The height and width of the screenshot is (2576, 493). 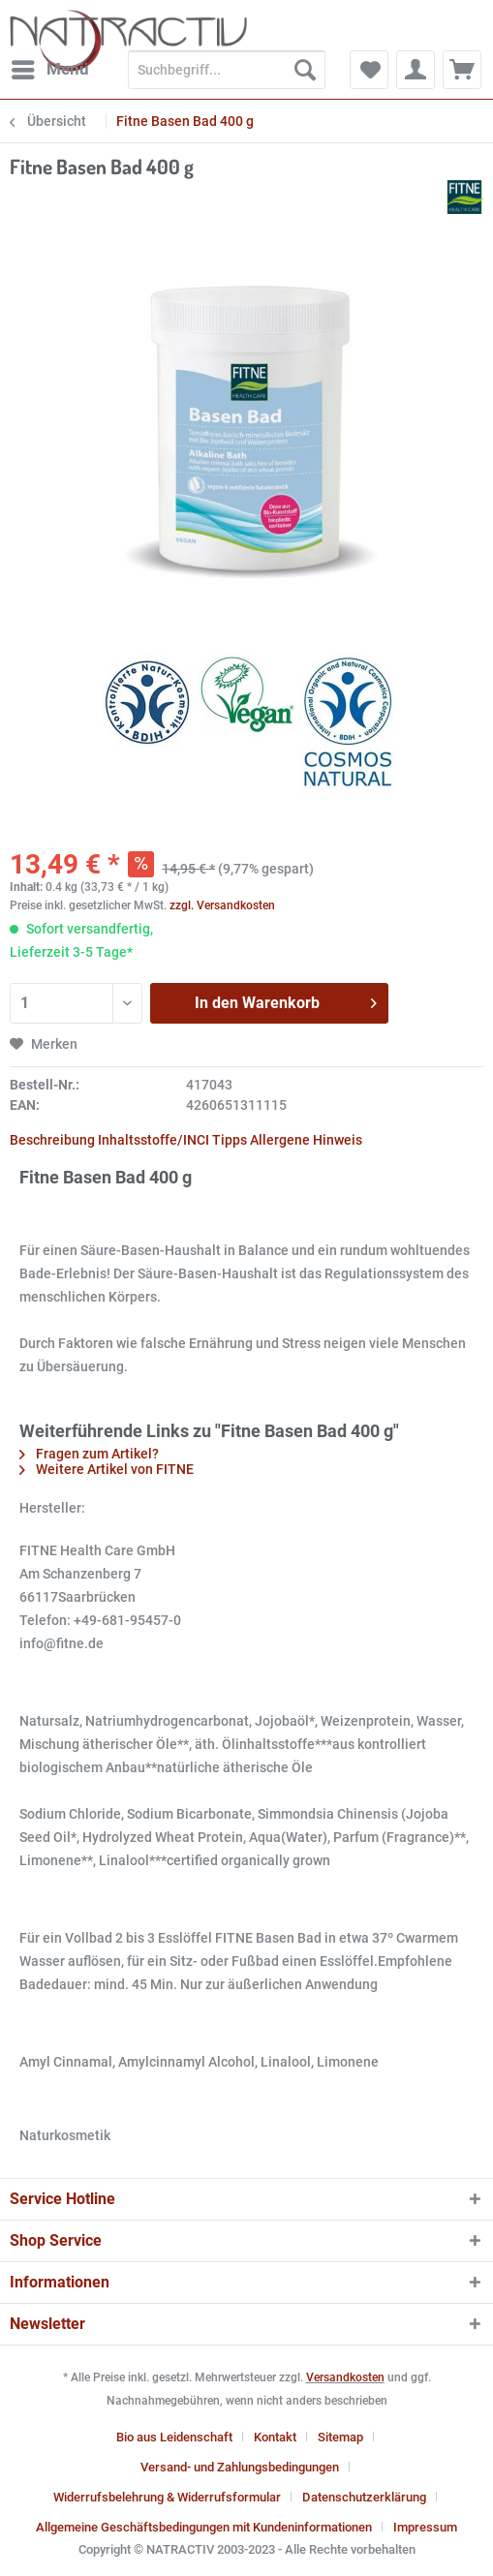 I want to click on Fragen zum Artikel?, so click(x=89, y=1453).